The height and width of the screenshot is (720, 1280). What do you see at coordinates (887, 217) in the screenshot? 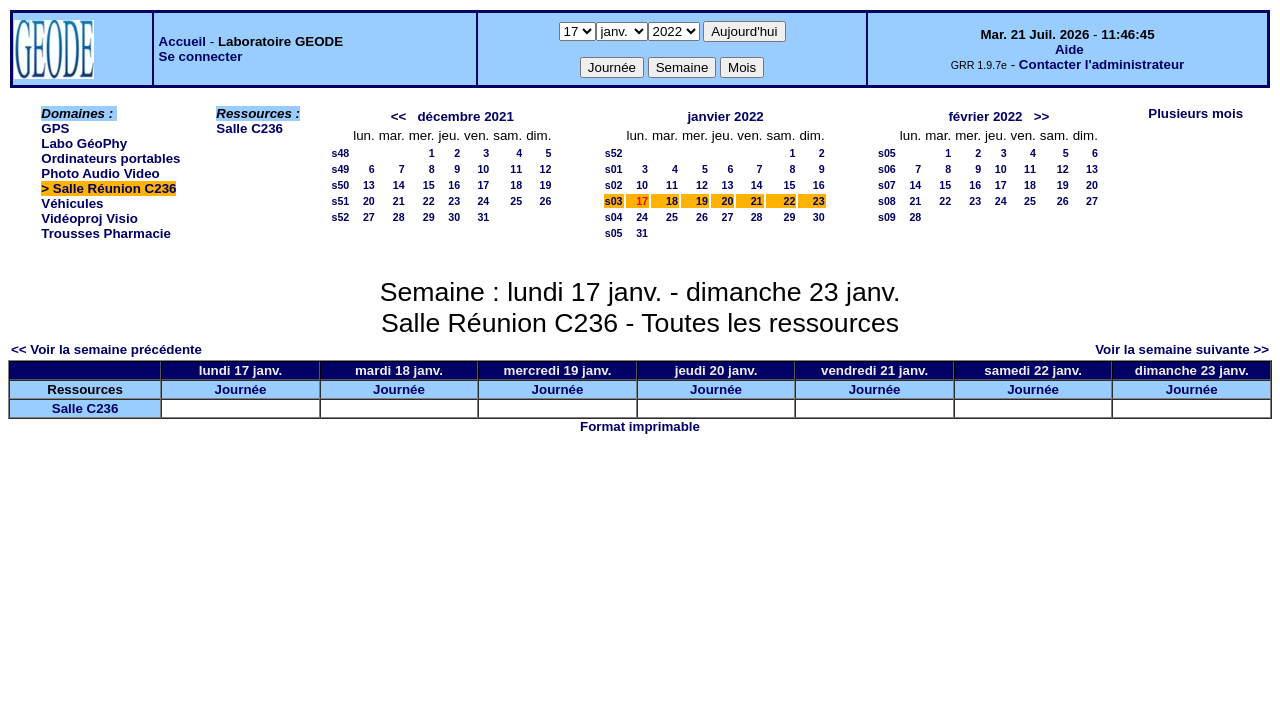
I see `s09` at bounding box center [887, 217].